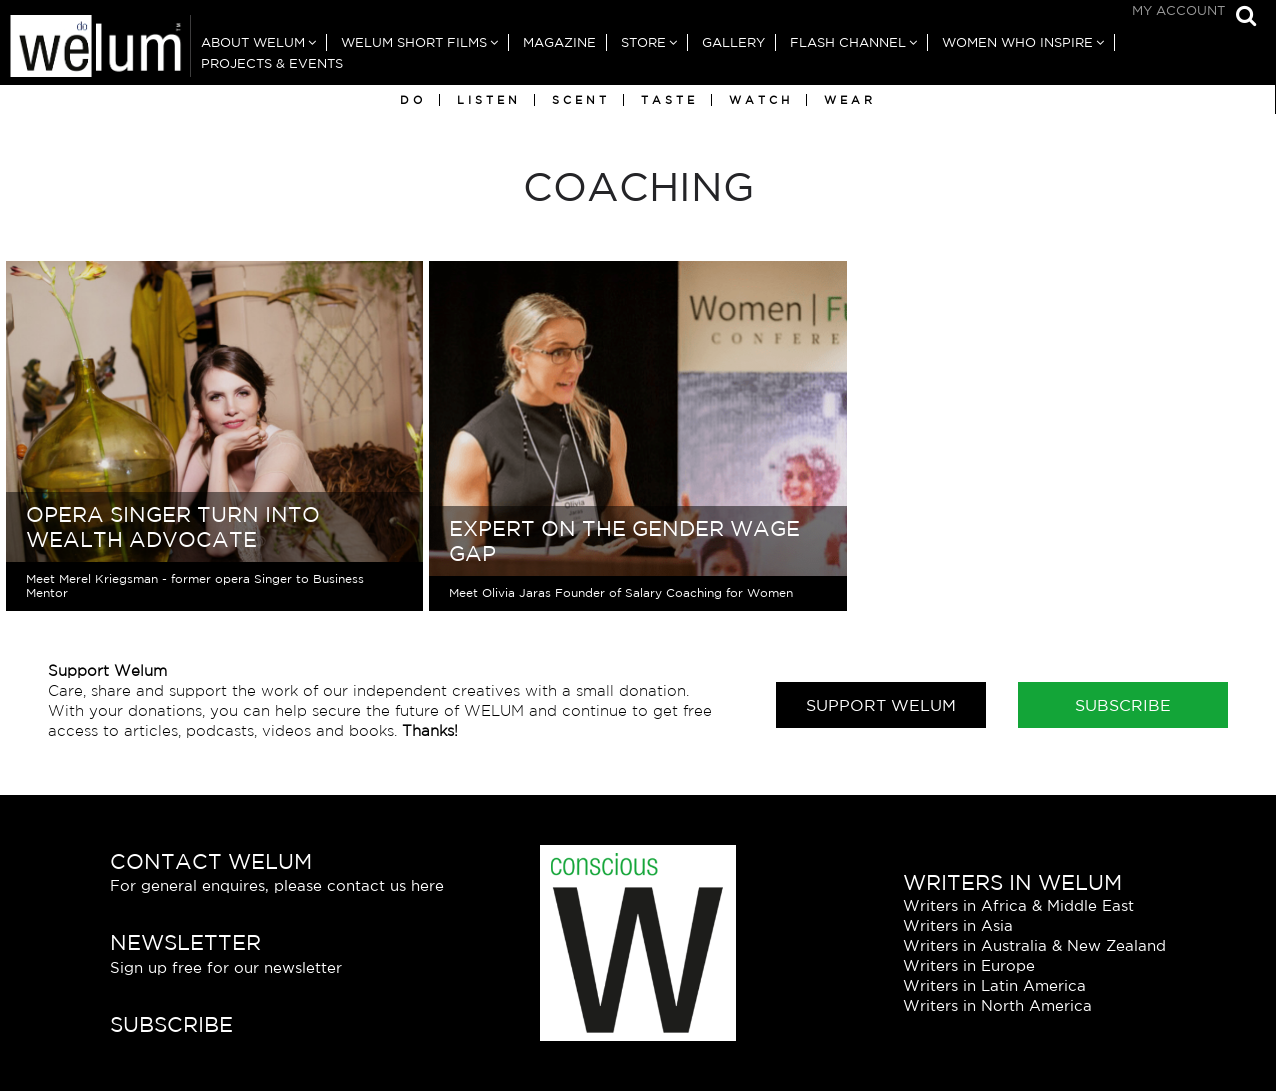 This screenshot has width=1276, height=1091. Describe the element at coordinates (1178, 10) in the screenshot. I see `My Account` at that location.